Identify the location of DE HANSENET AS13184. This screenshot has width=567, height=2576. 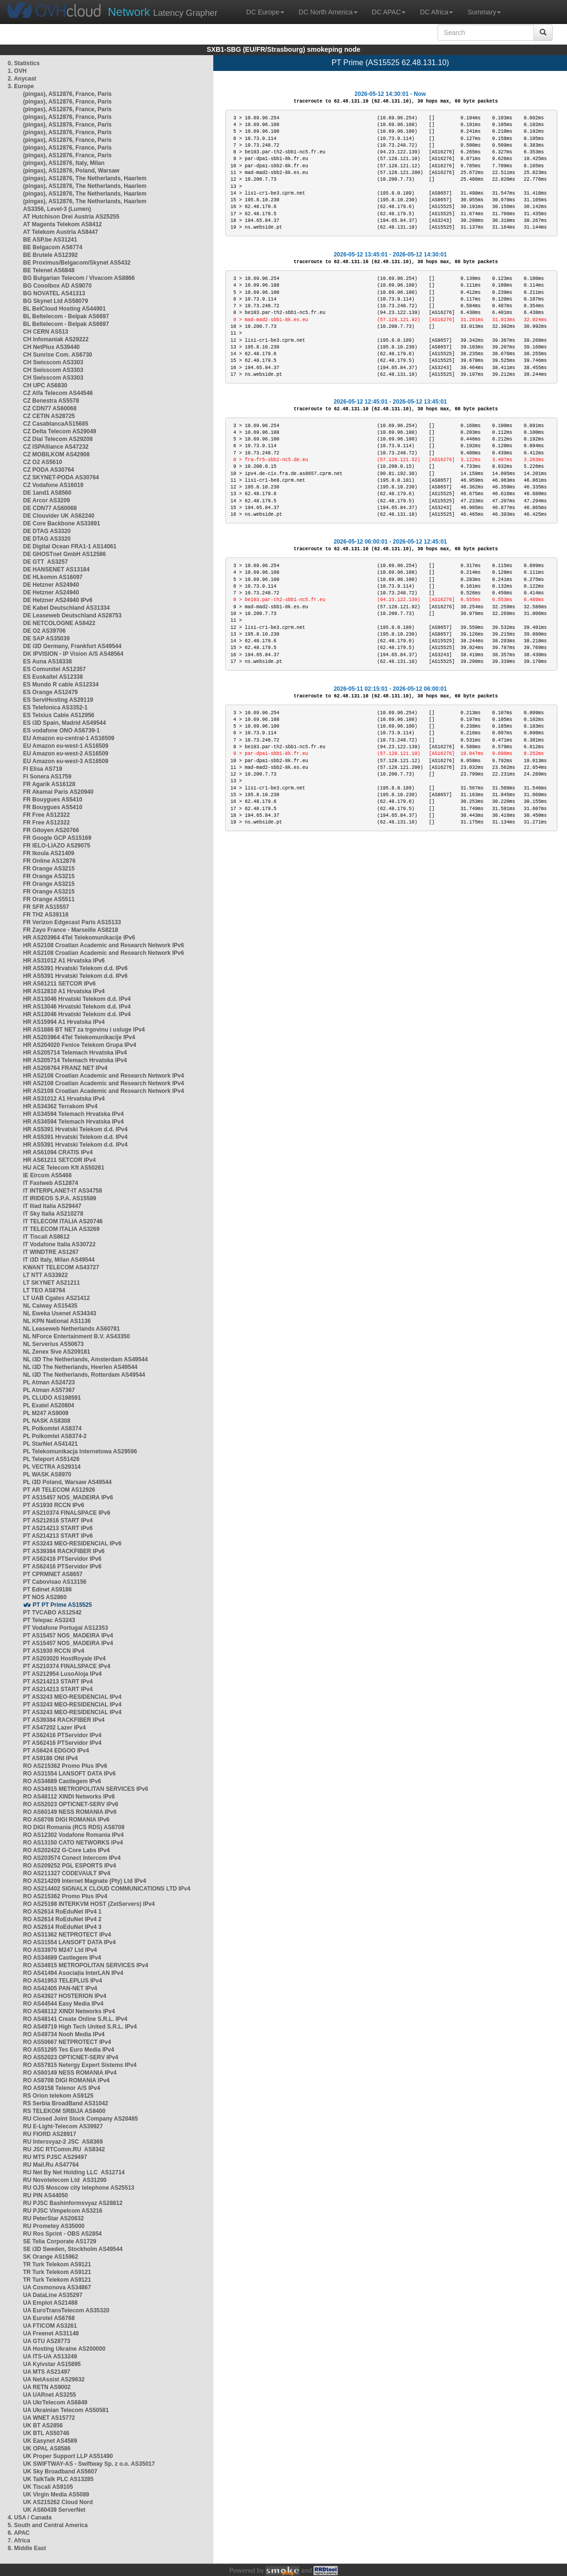
(56, 569).